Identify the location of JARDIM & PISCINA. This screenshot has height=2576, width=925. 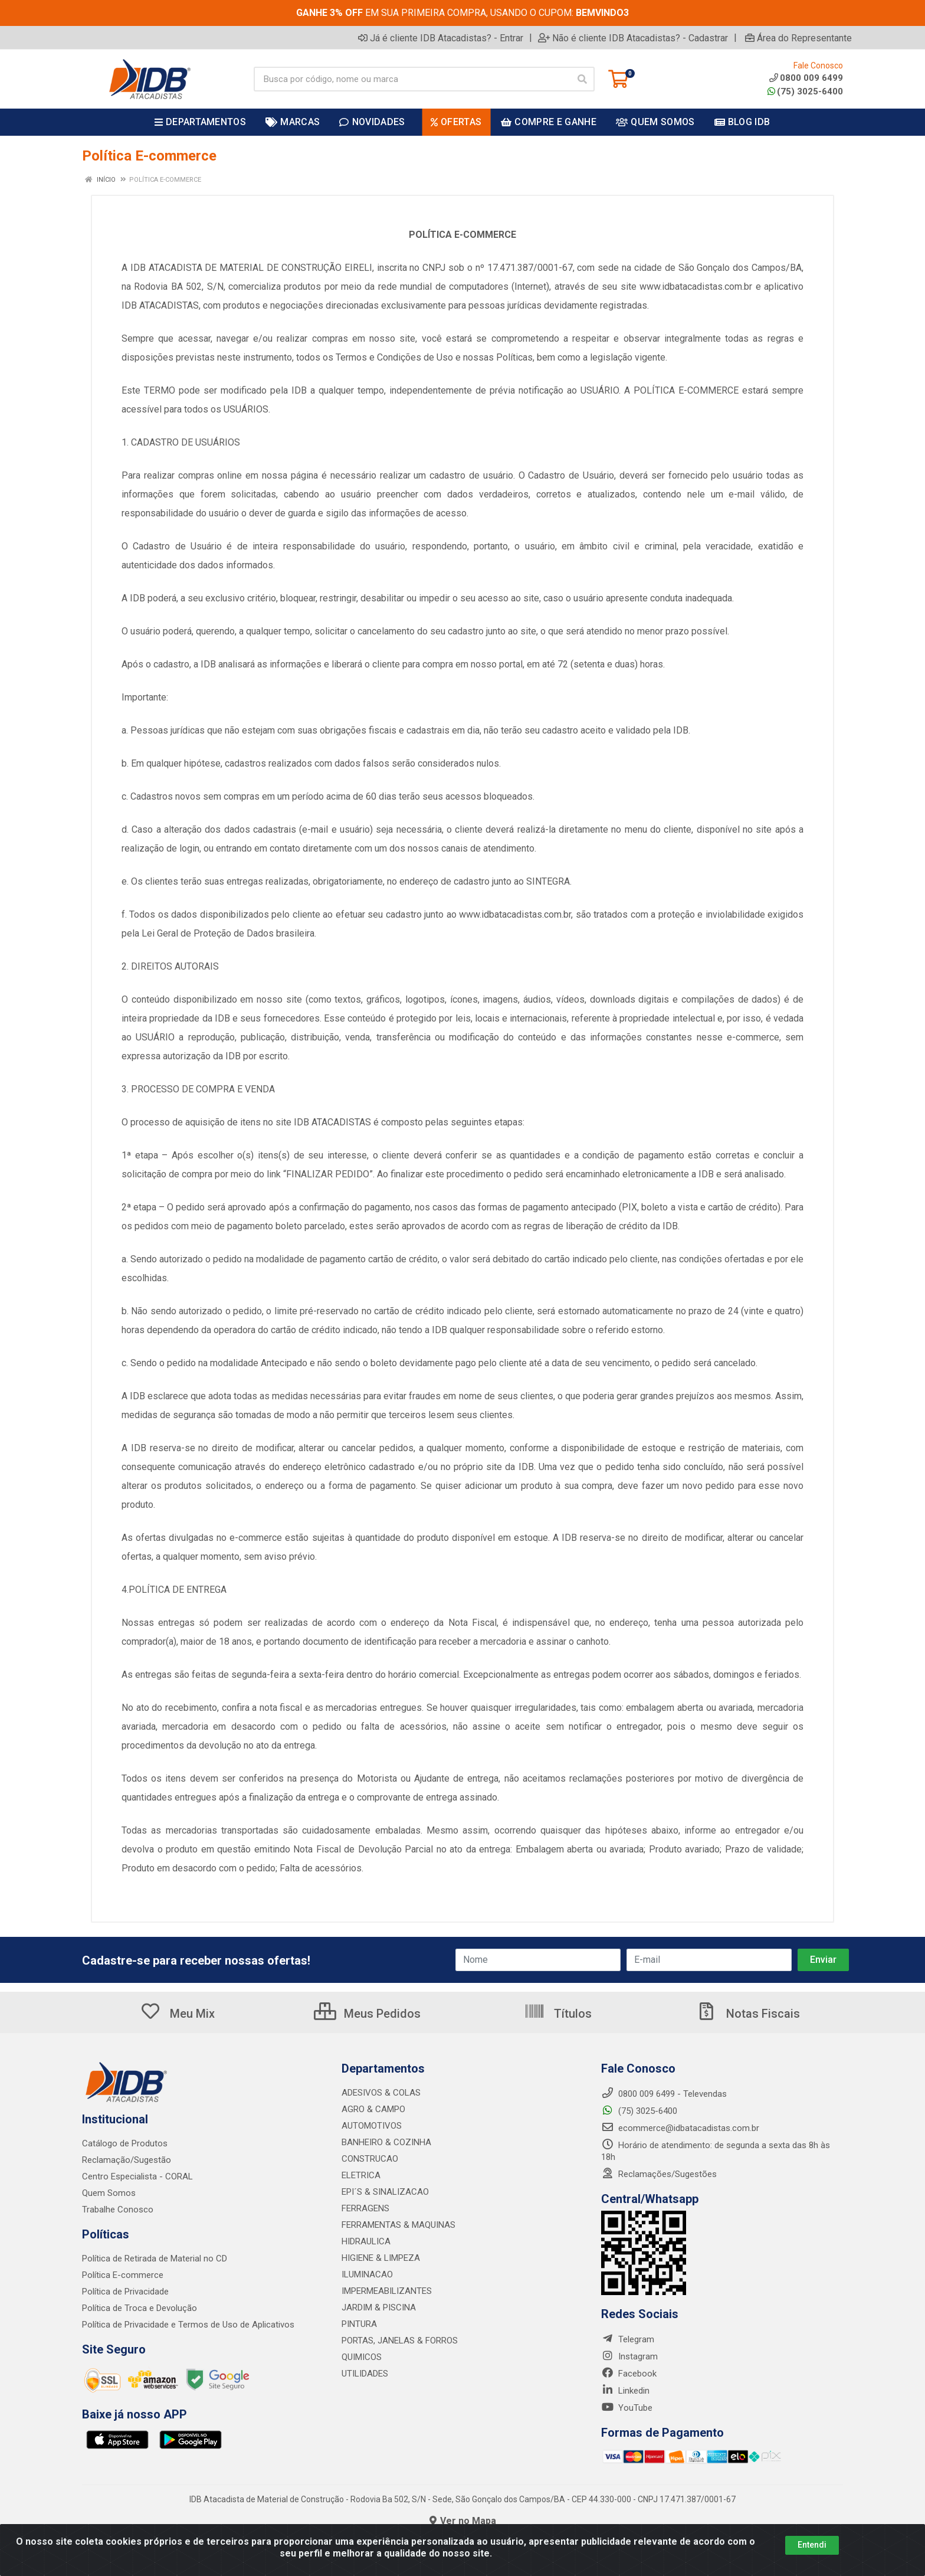
(379, 2307).